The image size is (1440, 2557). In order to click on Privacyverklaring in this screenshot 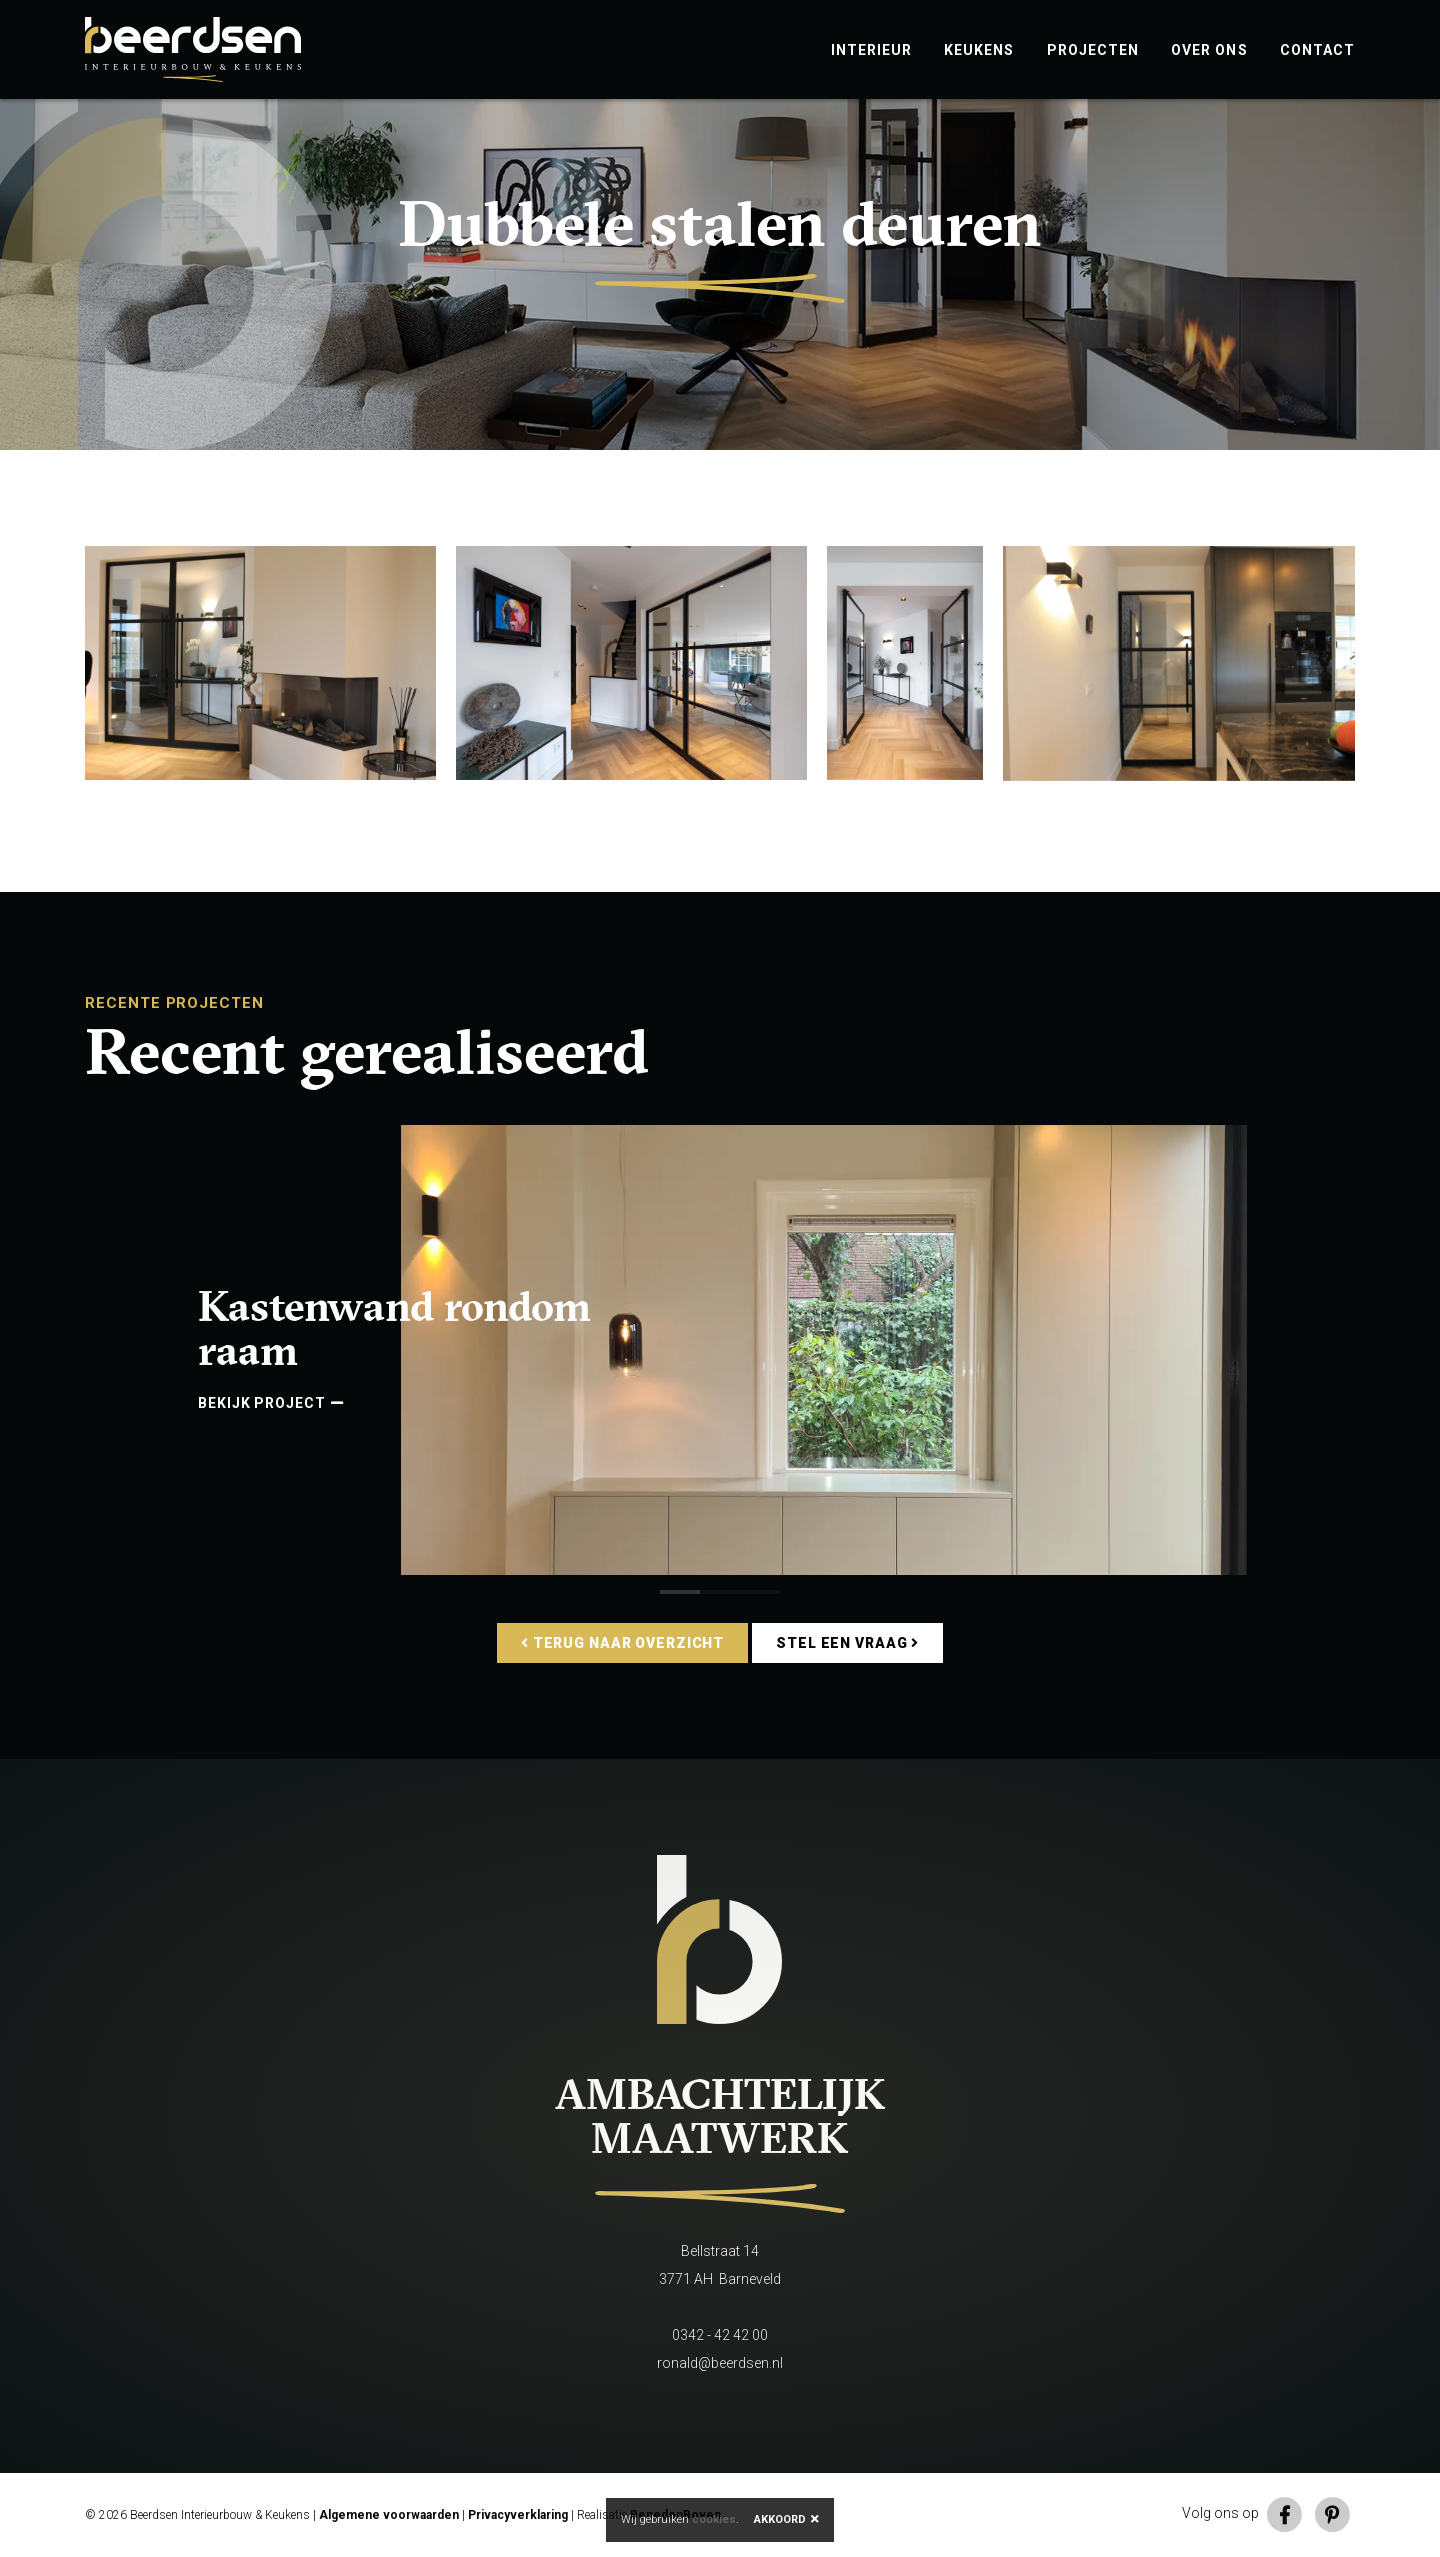, I will do `click(518, 2515)`.